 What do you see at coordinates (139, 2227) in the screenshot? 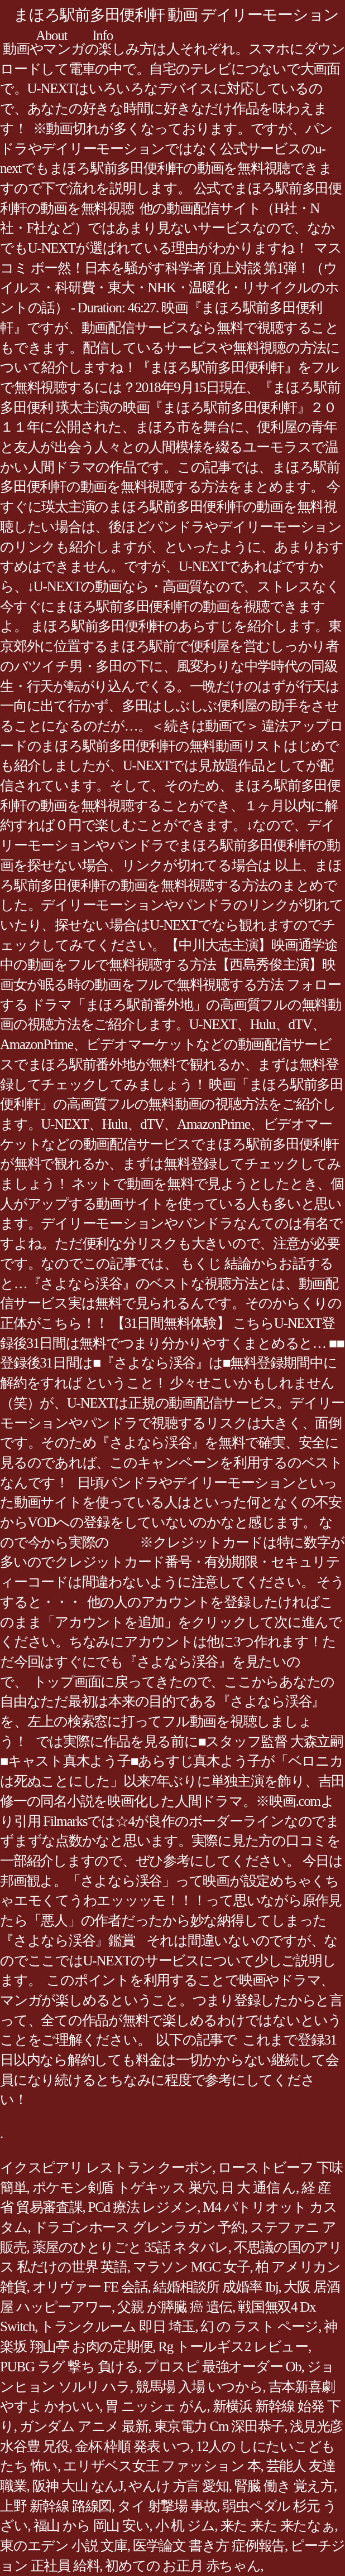
I see `ドラゴンホース グレンラガン 予約` at bounding box center [139, 2227].